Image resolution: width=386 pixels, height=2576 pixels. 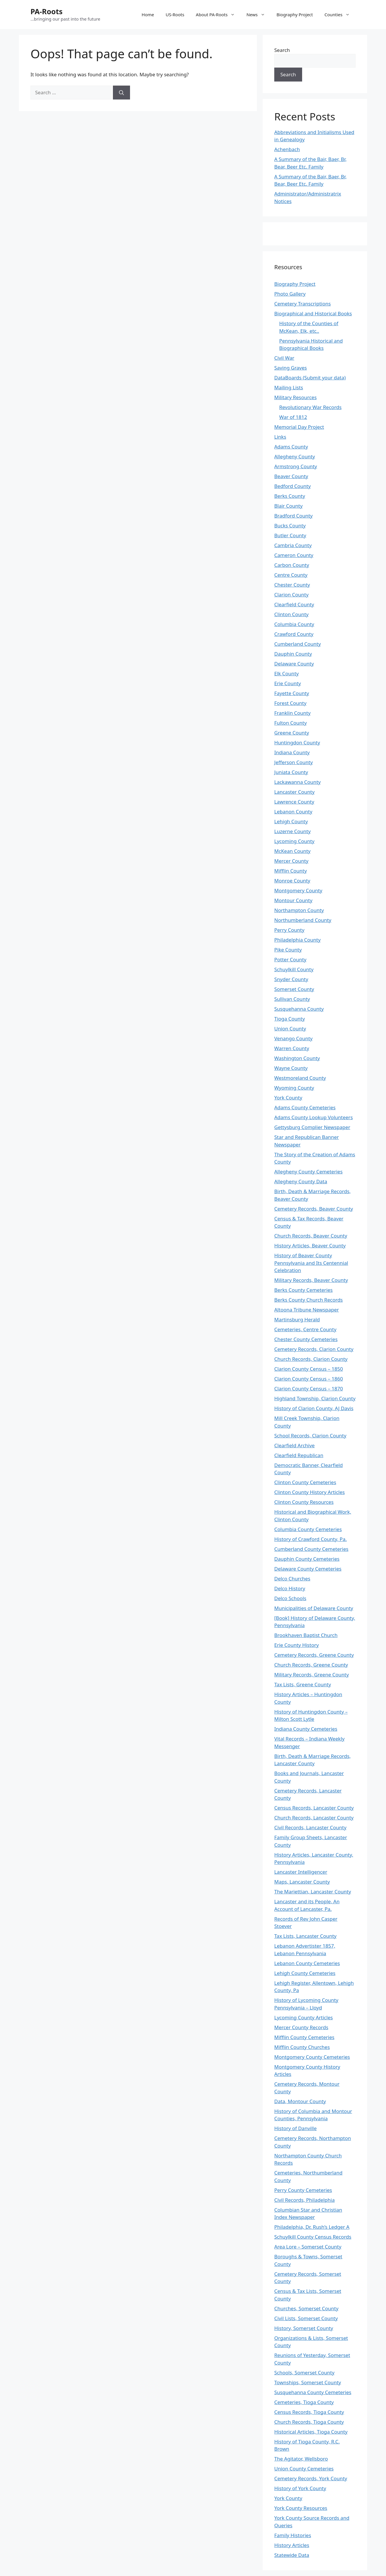 I want to click on Historical Articles, Tioga County, so click(x=311, y=2431).